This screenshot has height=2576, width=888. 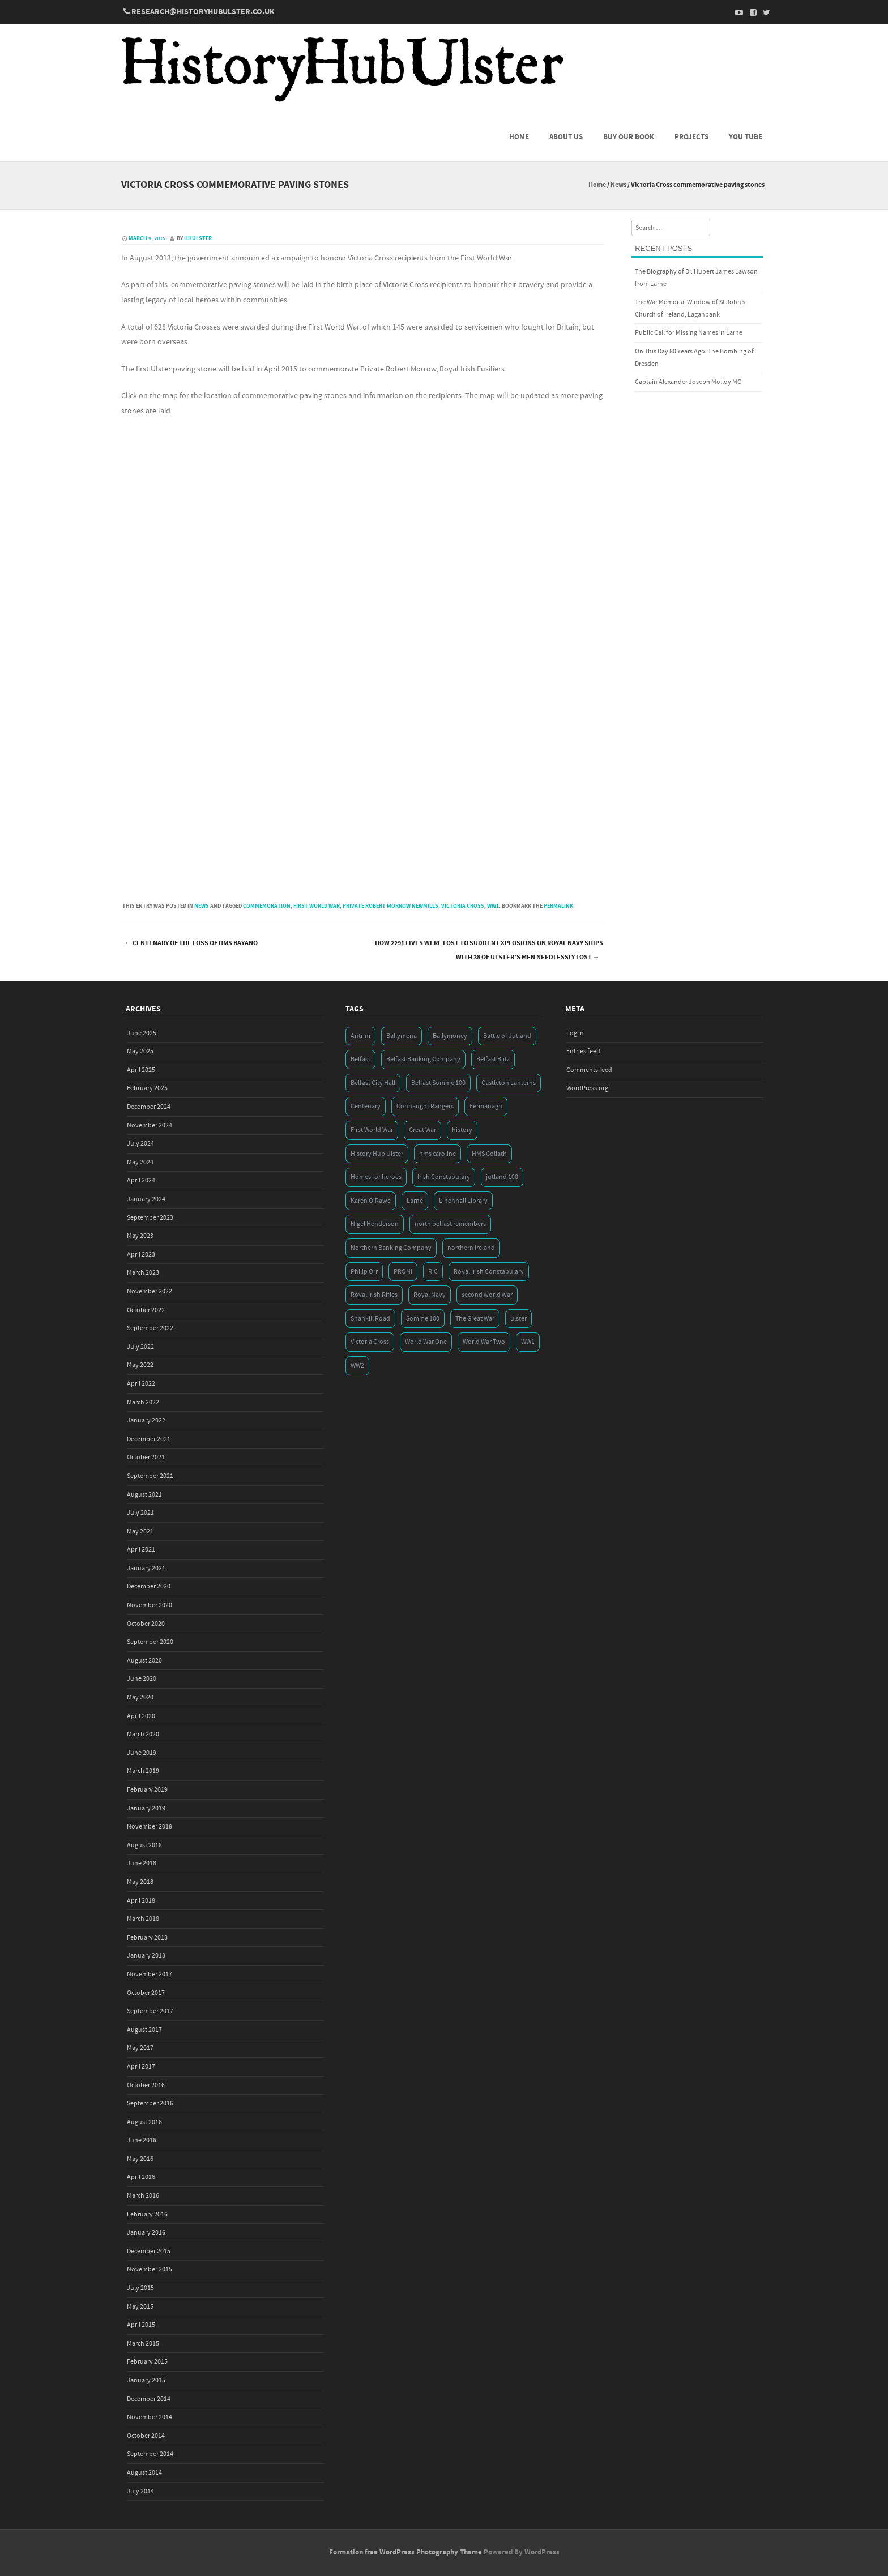 What do you see at coordinates (140, 1143) in the screenshot?
I see `July 2024` at bounding box center [140, 1143].